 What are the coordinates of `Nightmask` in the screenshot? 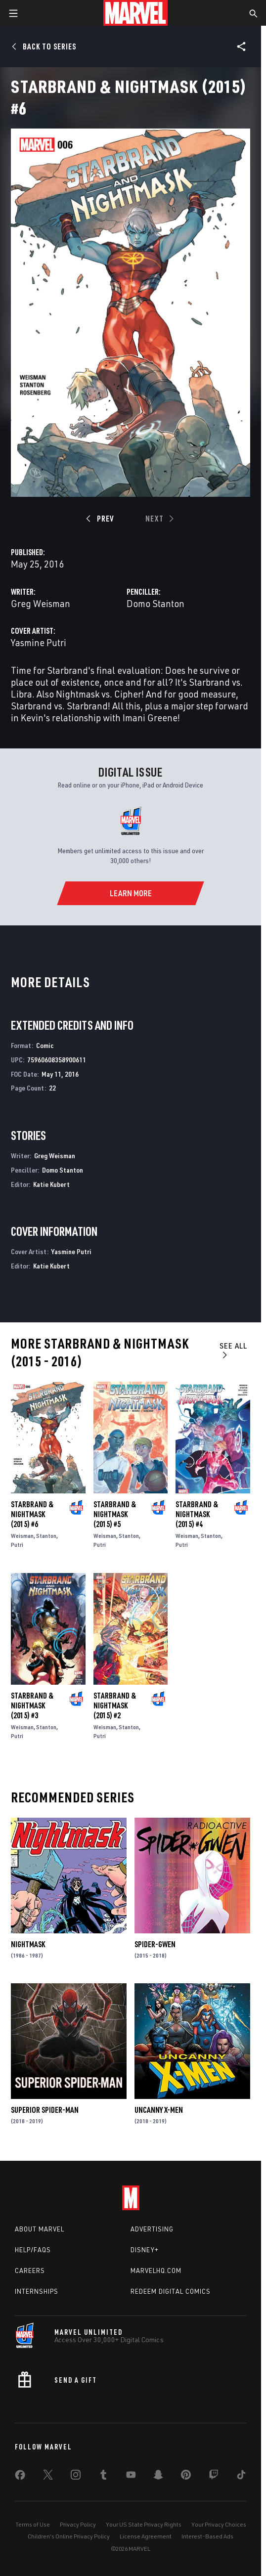 It's located at (28, 1944).